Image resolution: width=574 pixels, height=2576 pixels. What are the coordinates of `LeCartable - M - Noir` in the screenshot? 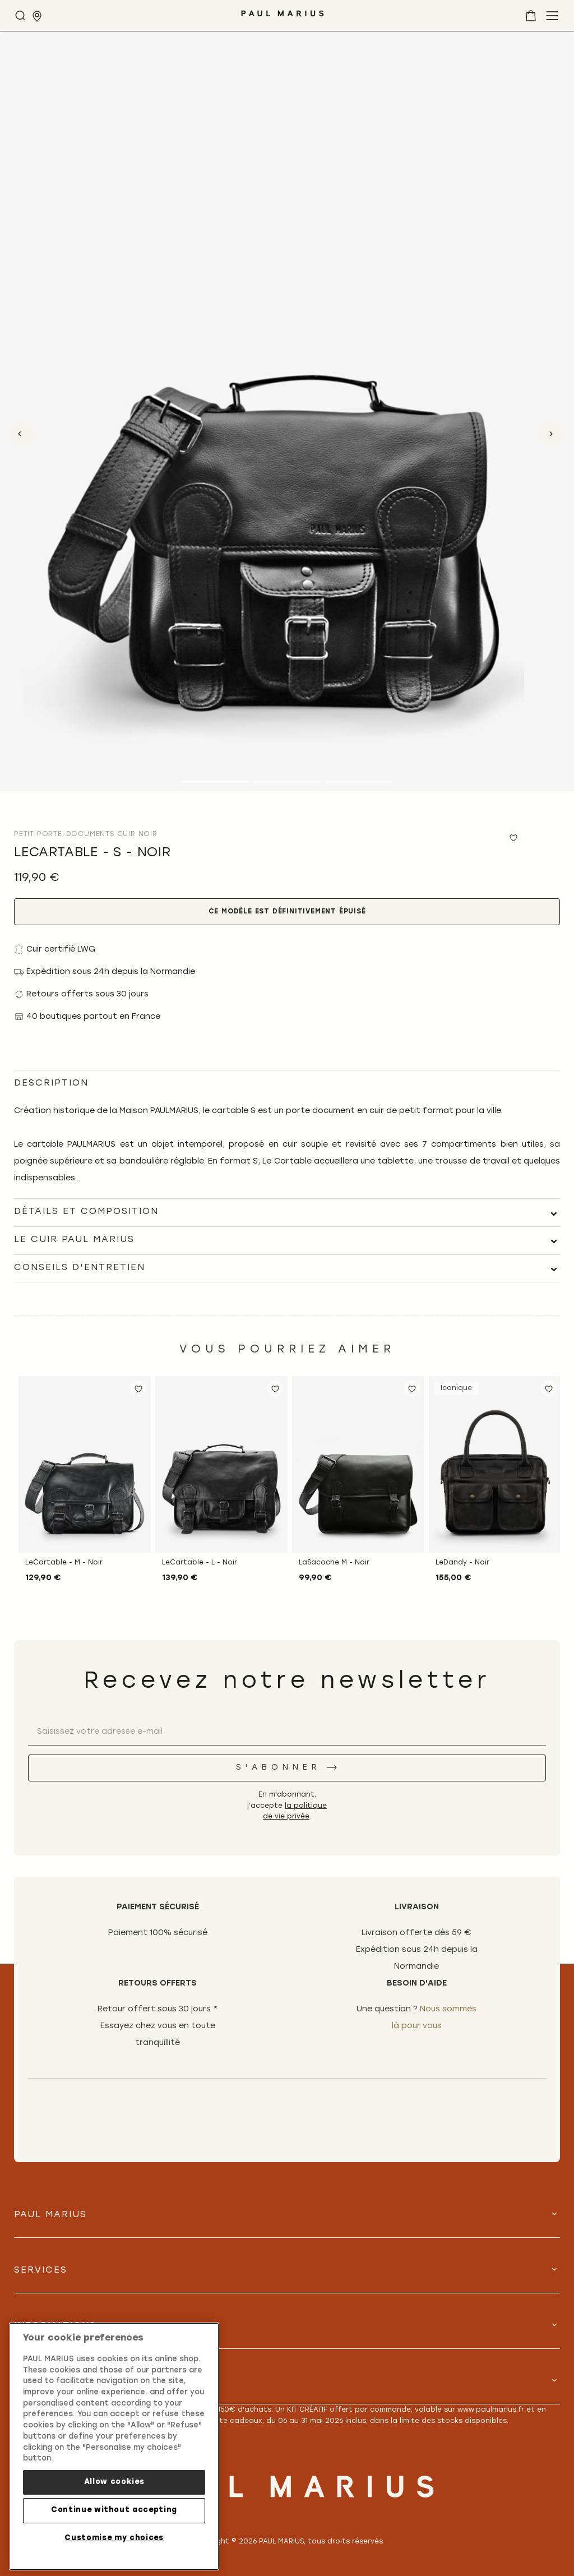 It's located at (64, 1562).